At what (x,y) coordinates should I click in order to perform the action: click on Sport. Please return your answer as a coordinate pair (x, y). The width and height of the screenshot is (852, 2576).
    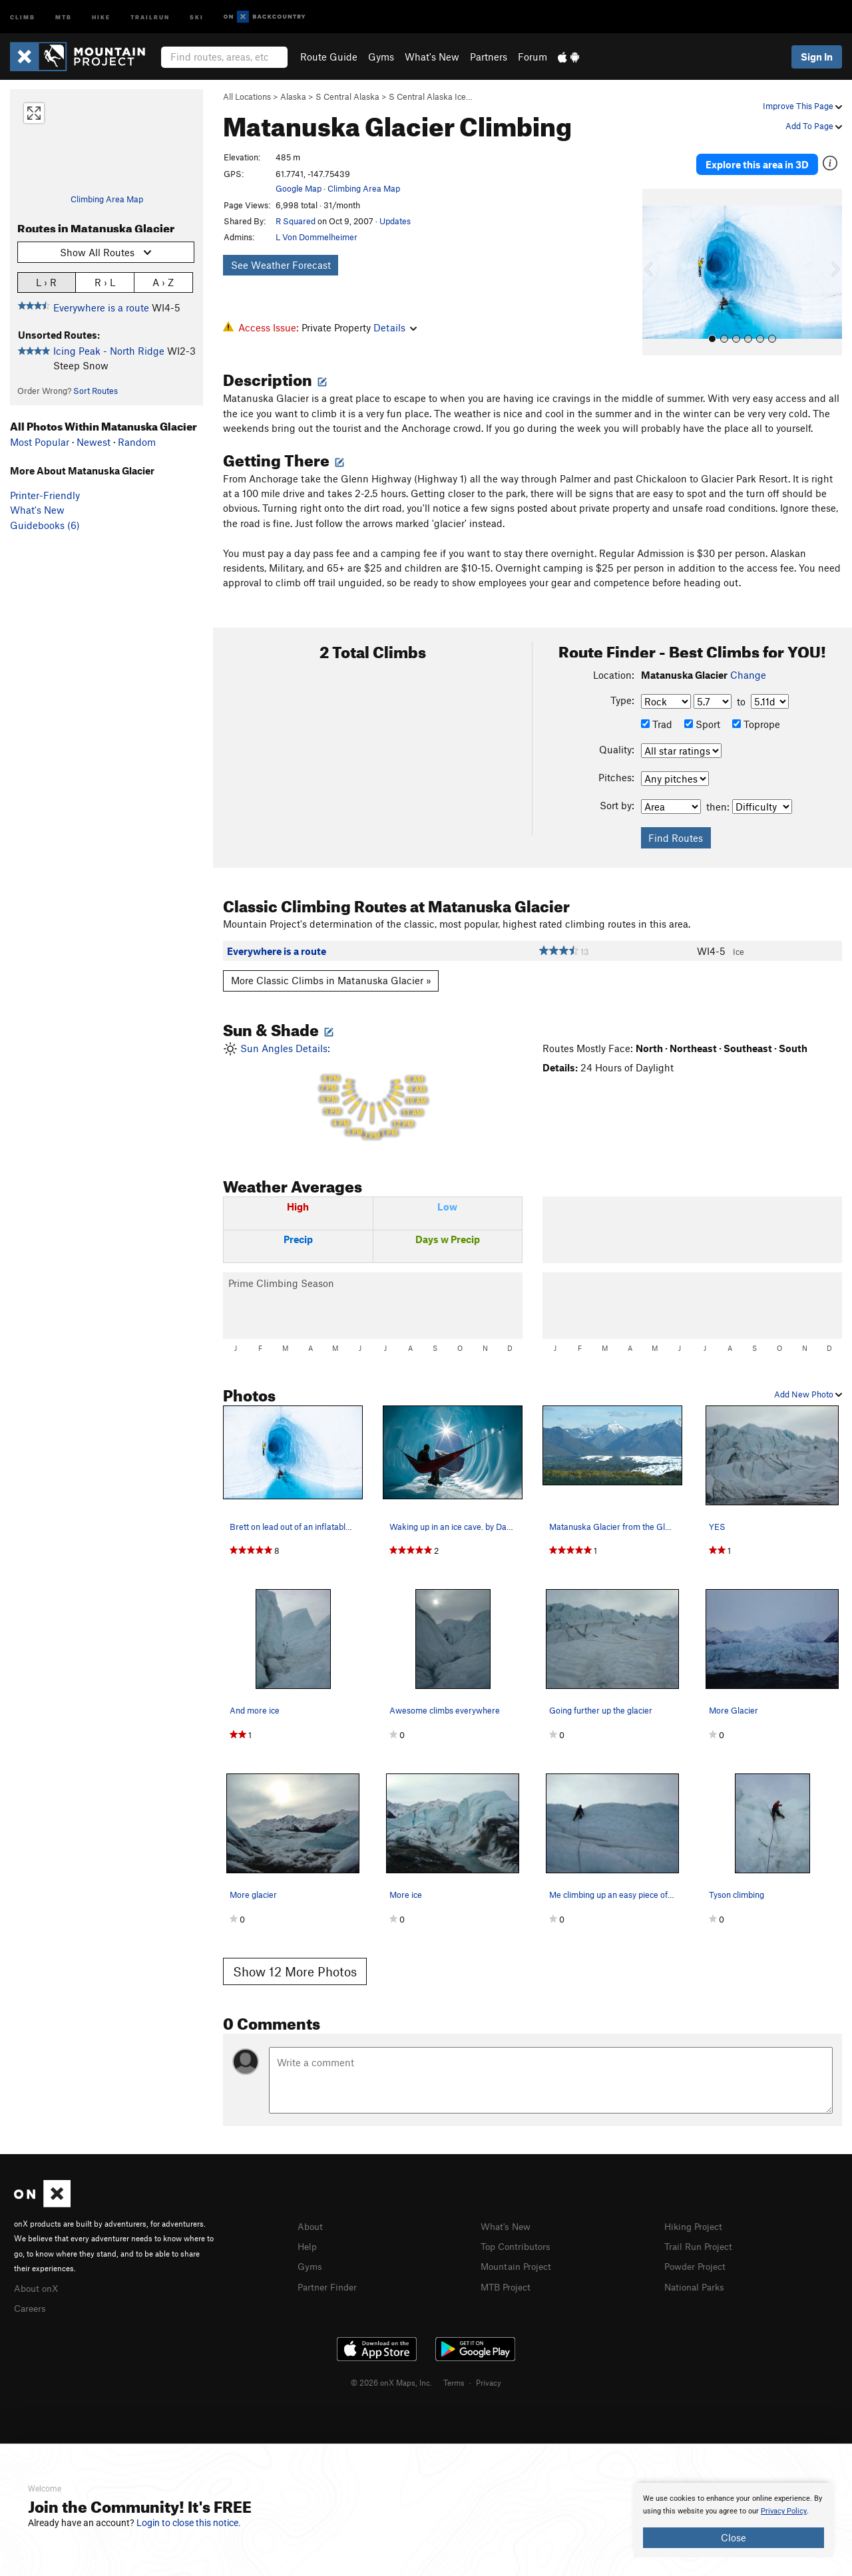
    Looking at the image, I should click on (702, 711).